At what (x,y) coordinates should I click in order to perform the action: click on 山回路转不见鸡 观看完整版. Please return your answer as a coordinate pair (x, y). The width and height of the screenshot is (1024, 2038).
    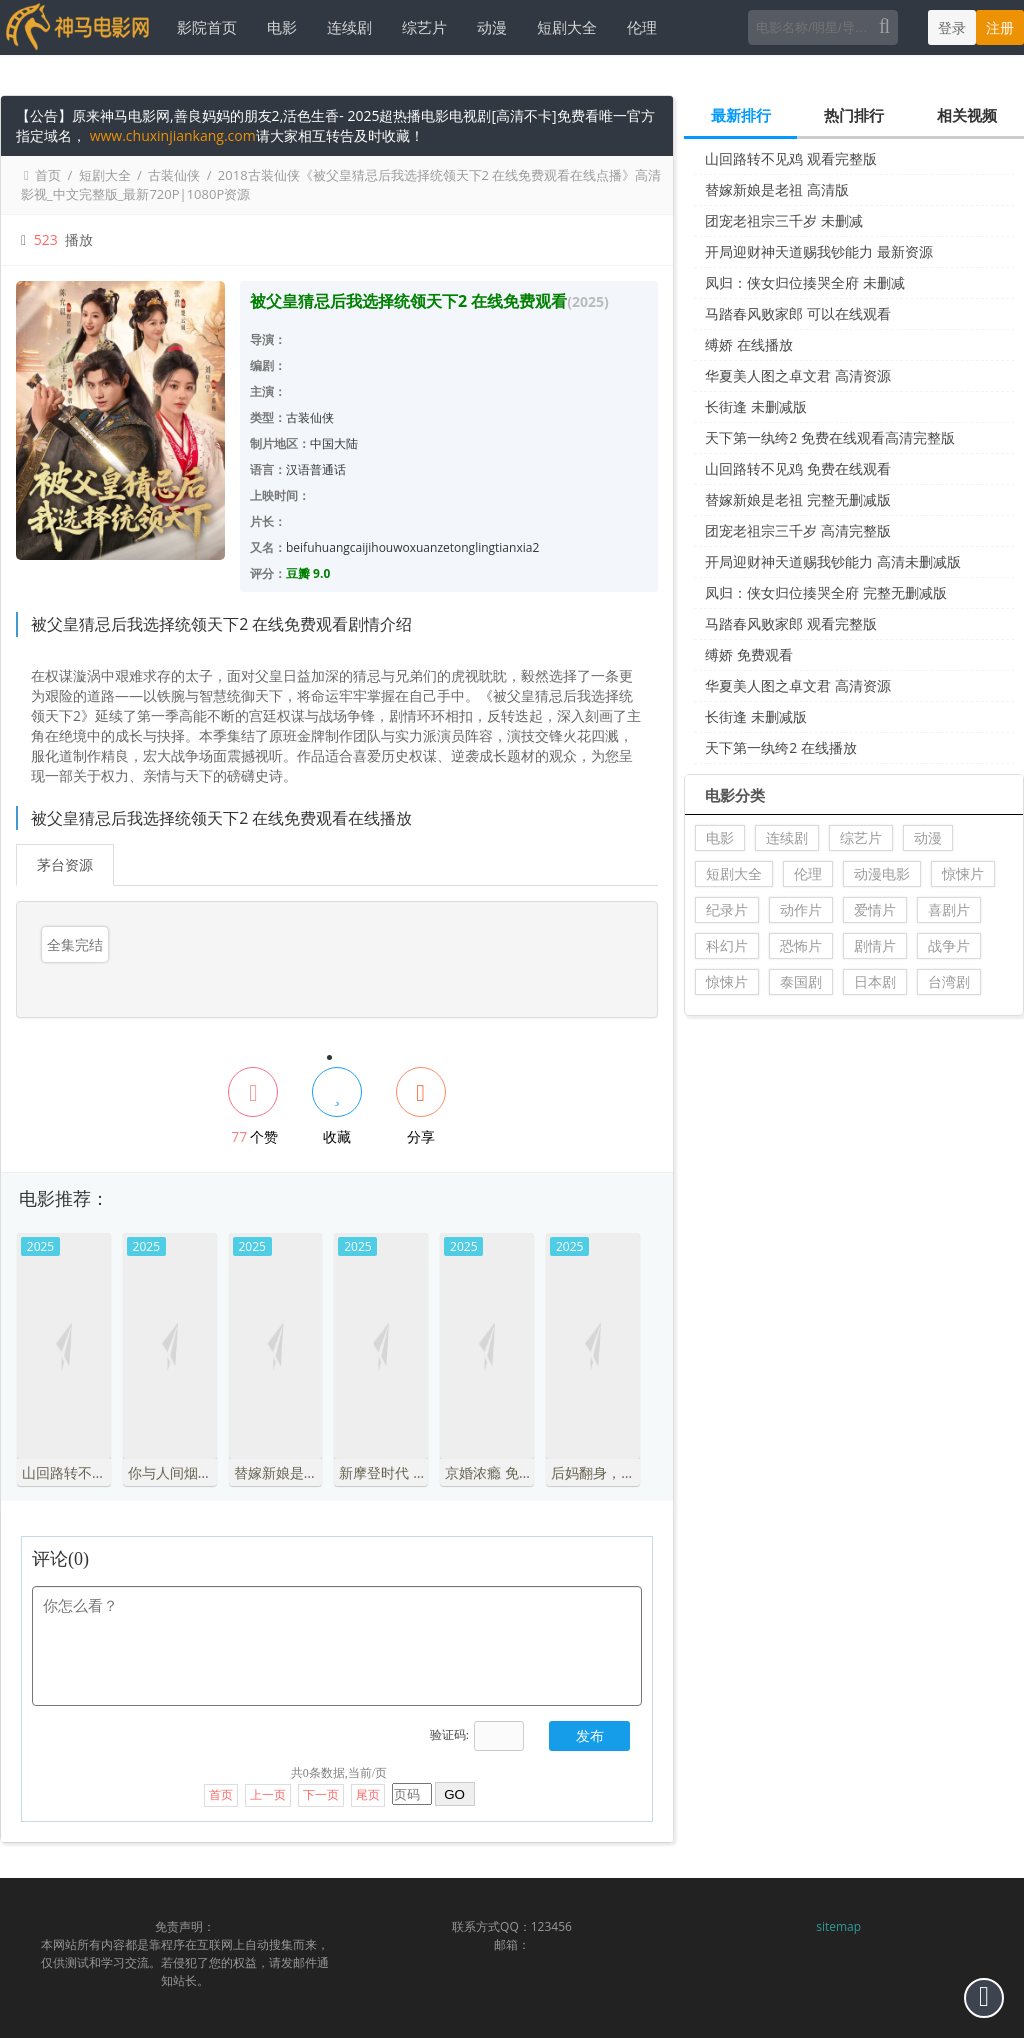
    Looking at the image, I should click on (791, 158).